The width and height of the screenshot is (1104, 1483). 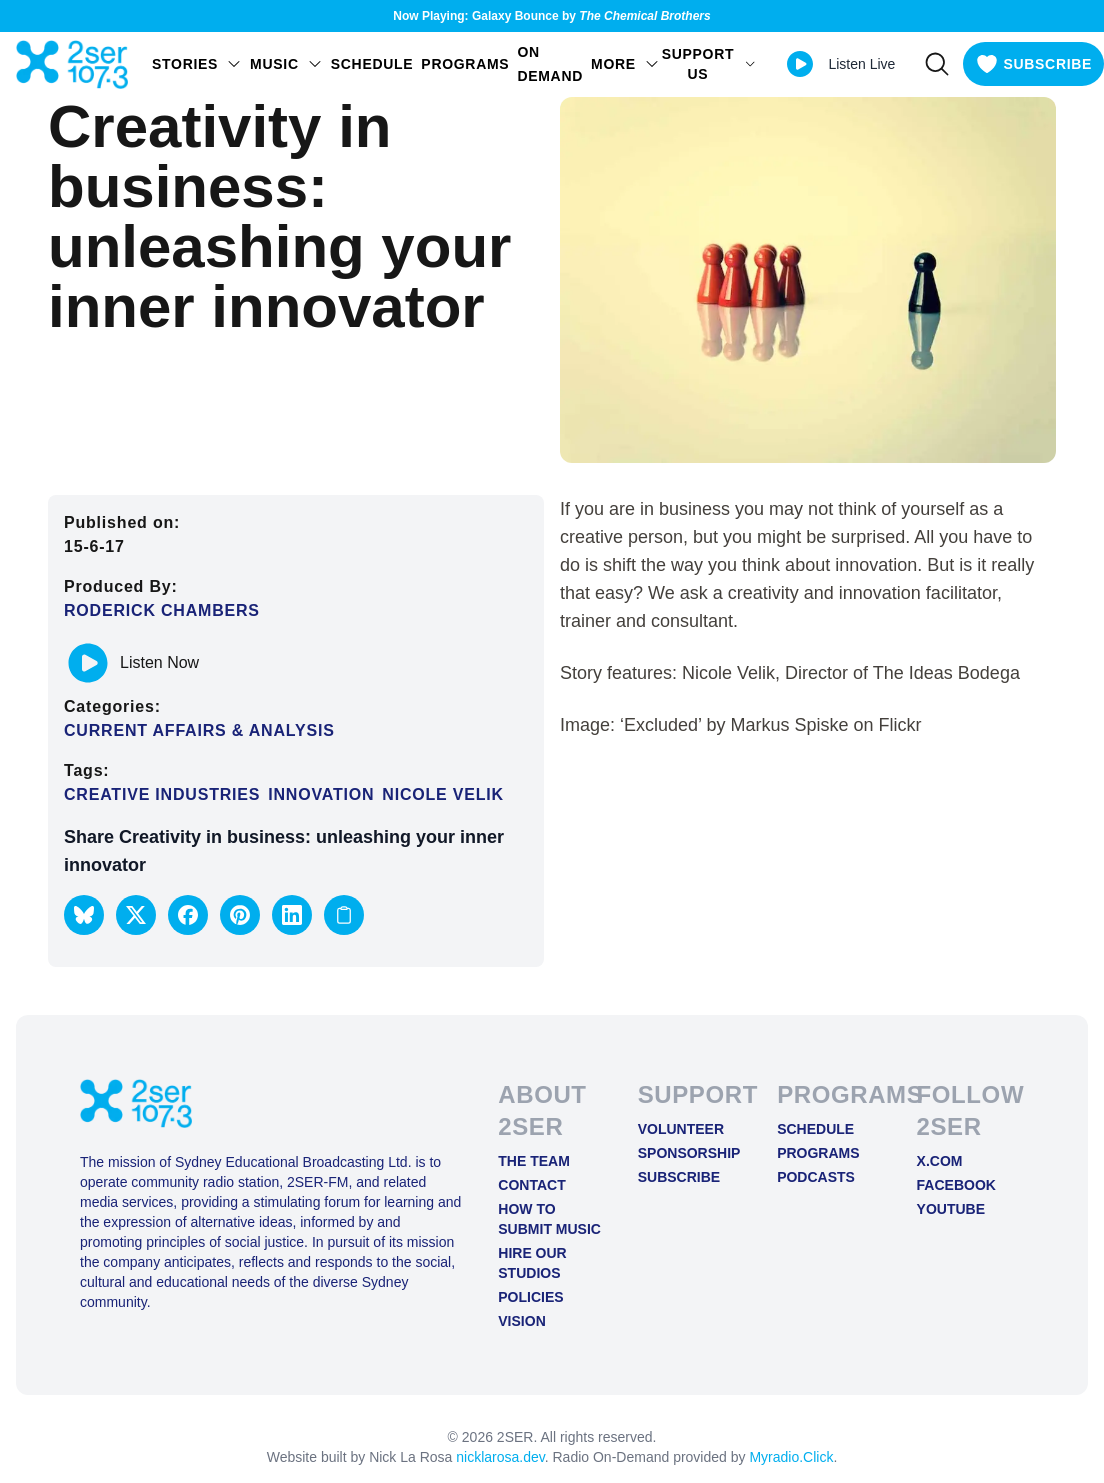 What do you see at coordinates (940, 1161) in the screenshot?
I see `X.COM` at bounding box center [940, 1161].